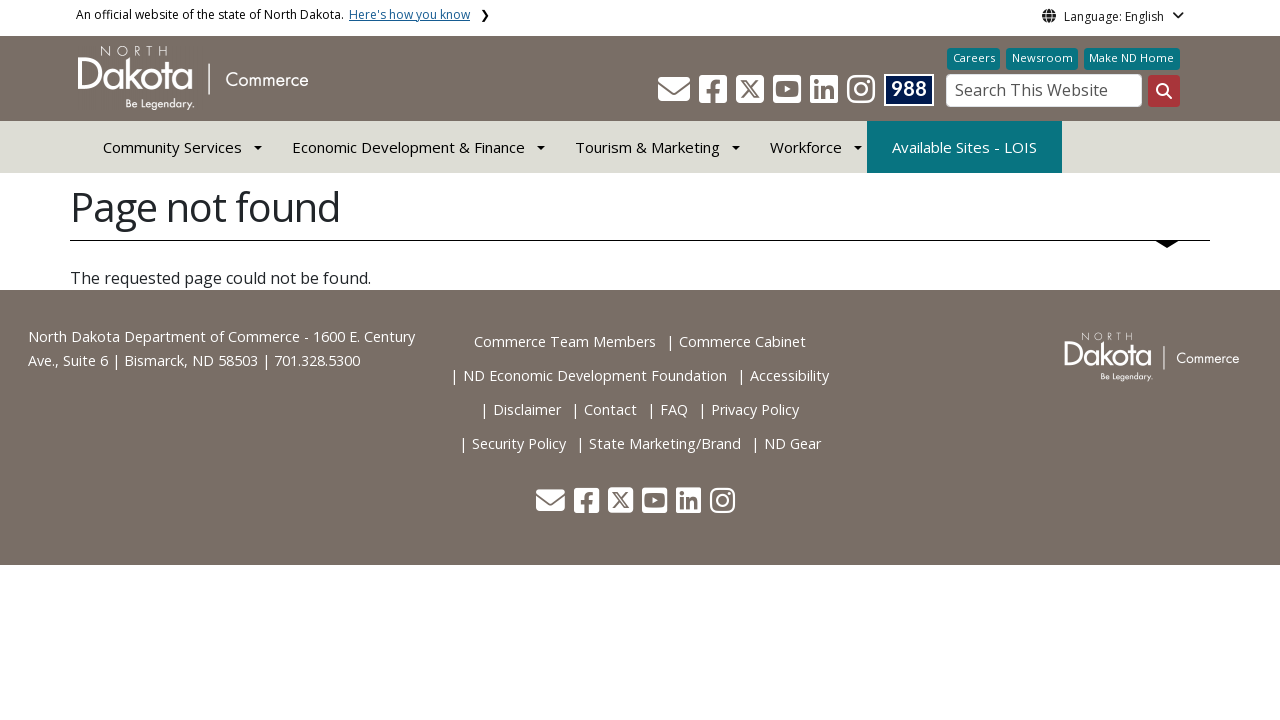 The image size is (1280, 720). What do you see at coordinates (595, 375) in the screenshot?
I see `ND Economic Development Foundation` at bounding box center [595, 375].